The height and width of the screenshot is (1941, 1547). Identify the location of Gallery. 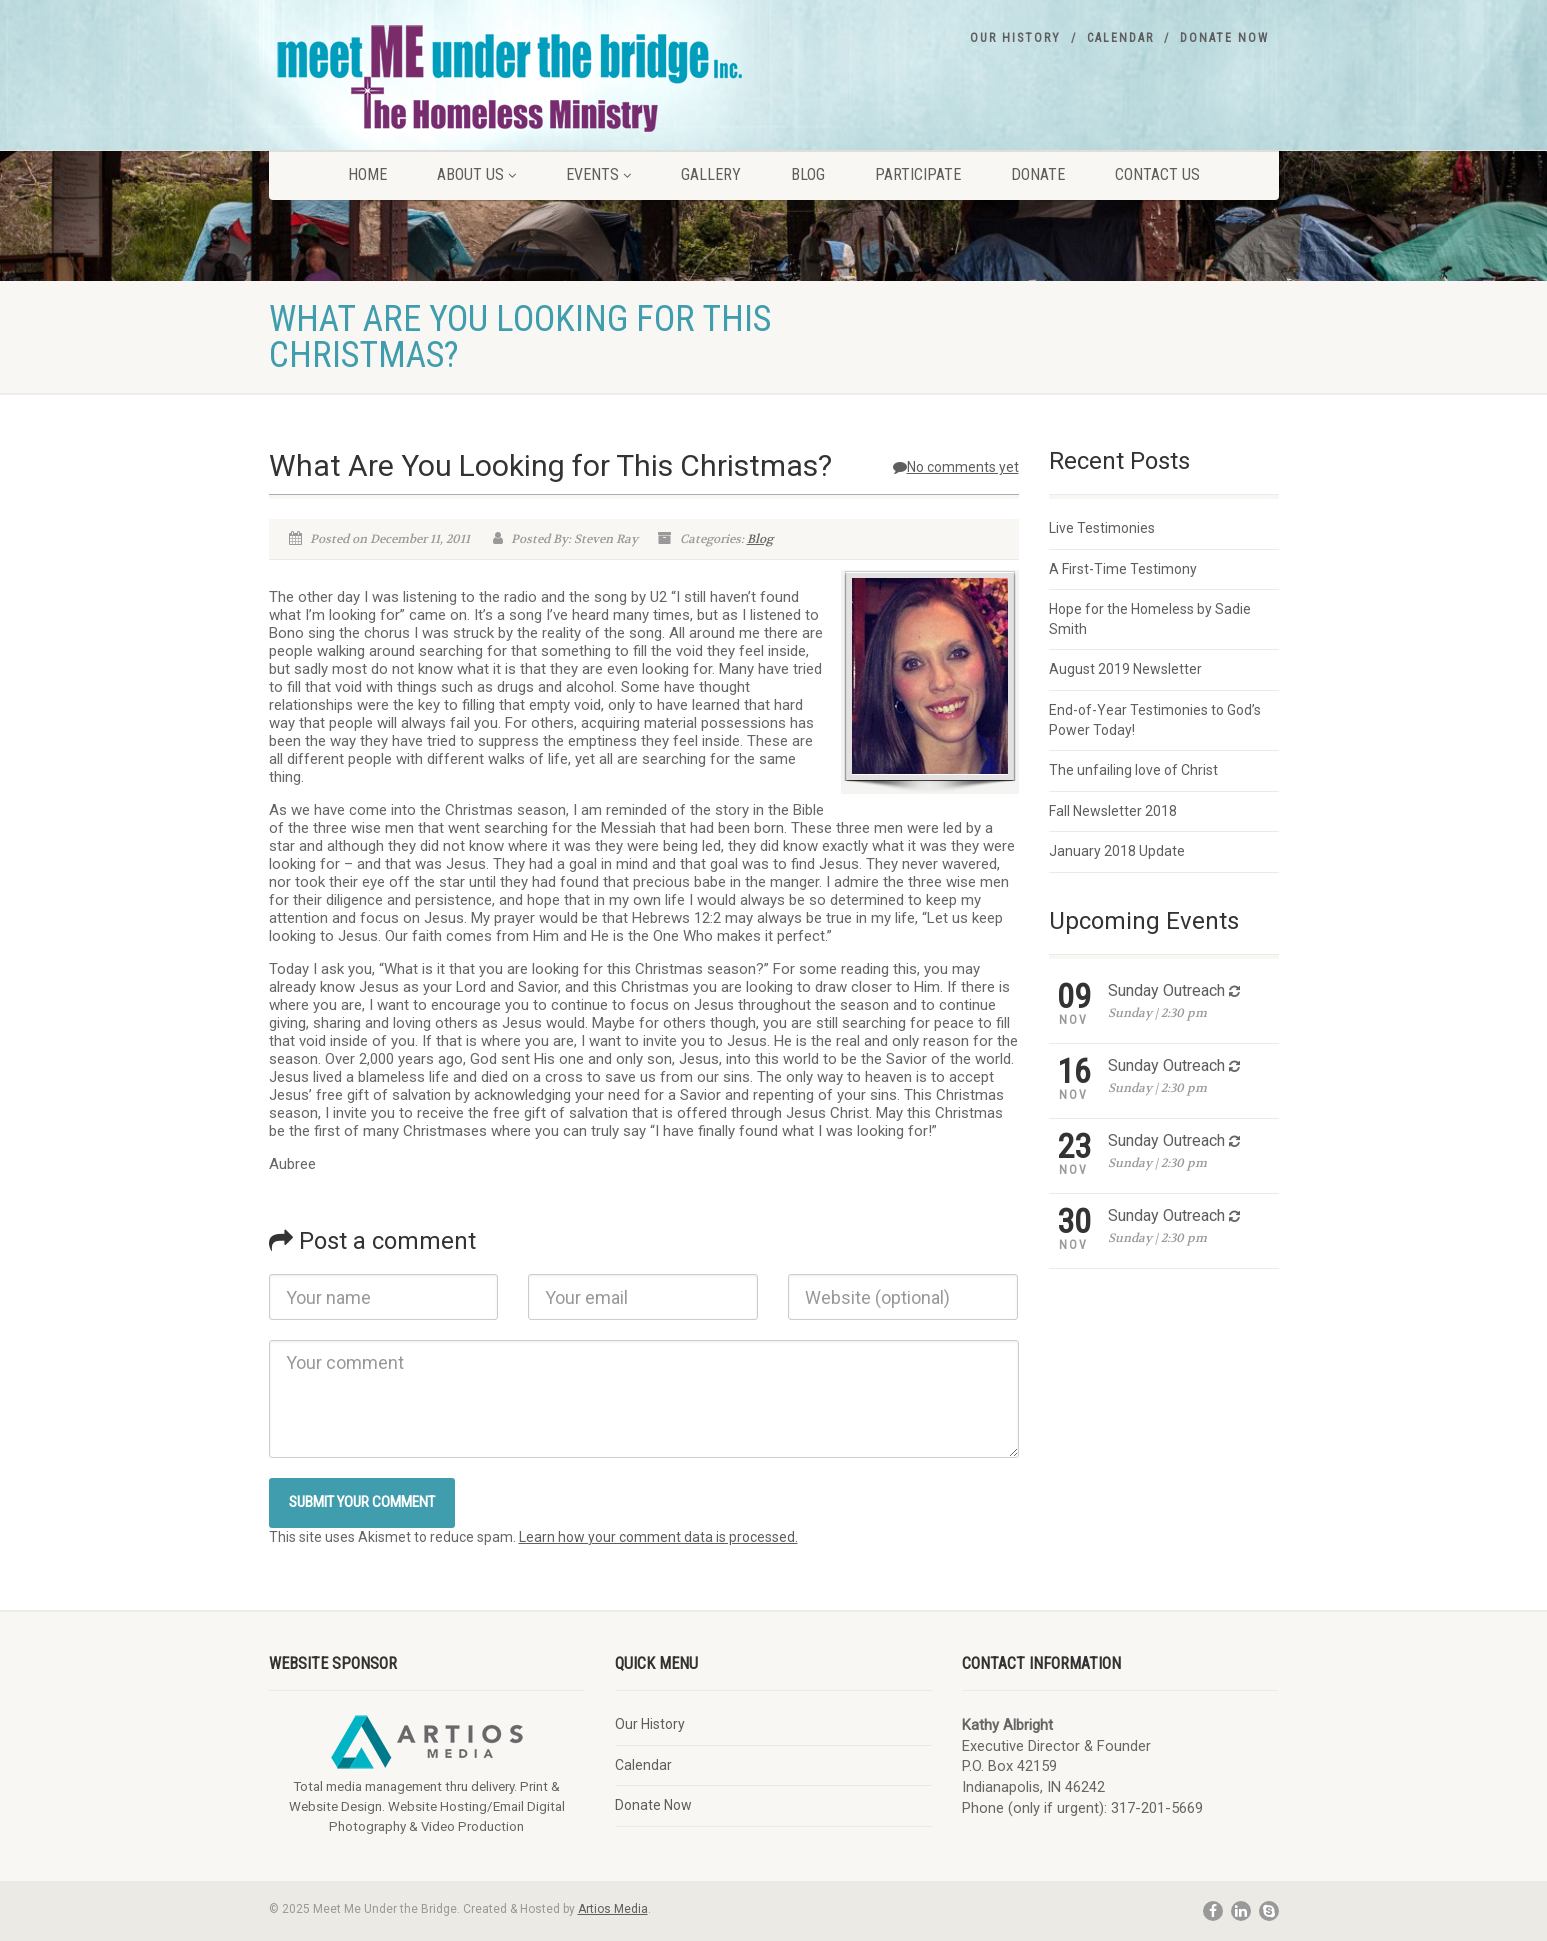
(711, 174).